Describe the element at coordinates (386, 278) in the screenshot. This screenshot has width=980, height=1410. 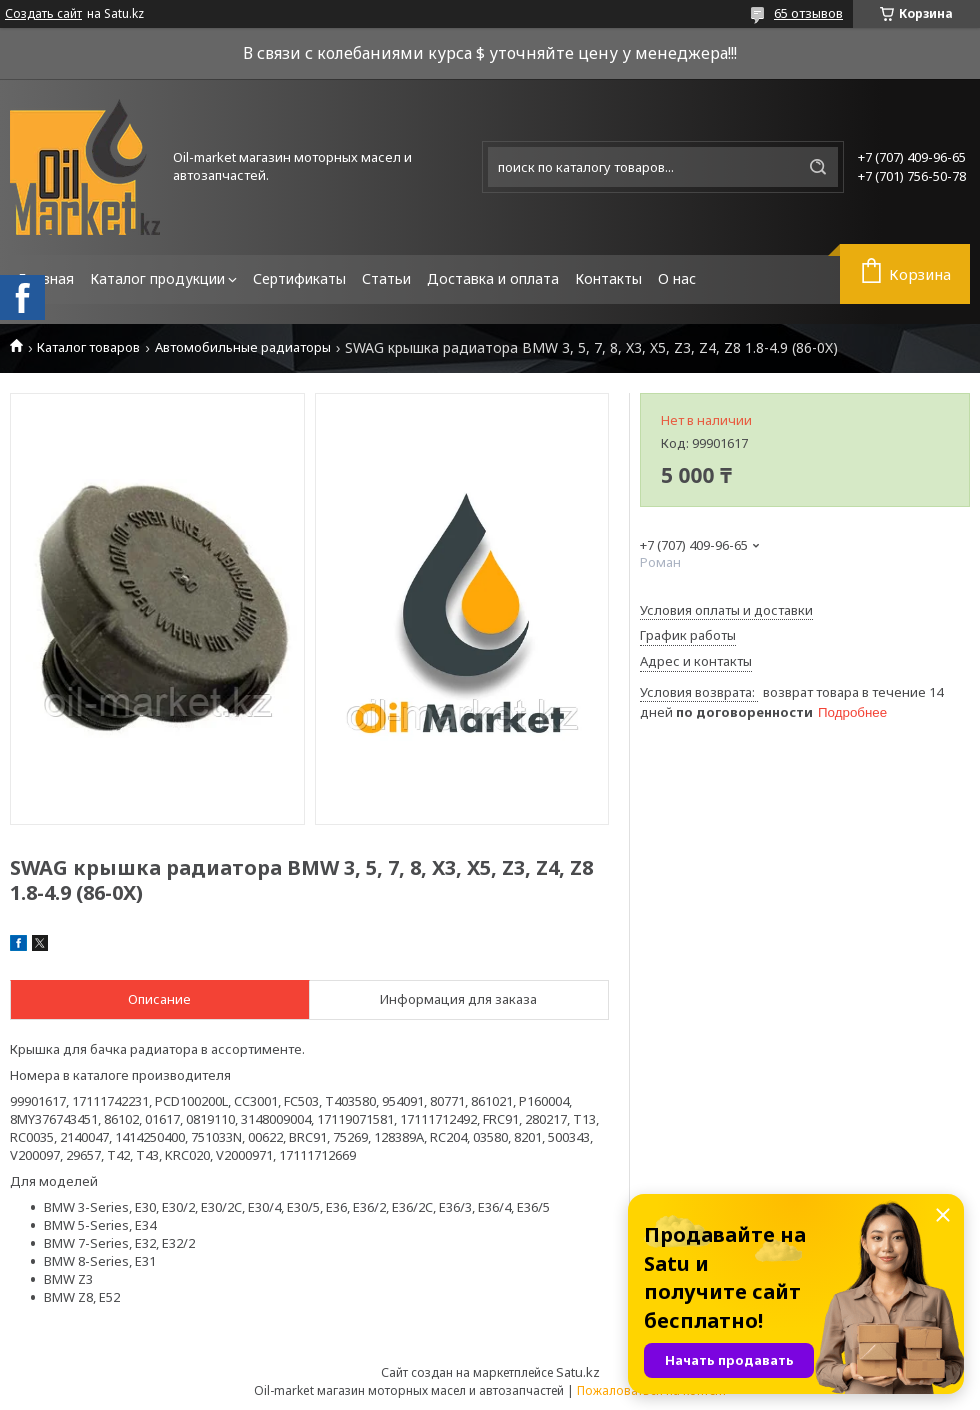
I see `Статьи` at that location.